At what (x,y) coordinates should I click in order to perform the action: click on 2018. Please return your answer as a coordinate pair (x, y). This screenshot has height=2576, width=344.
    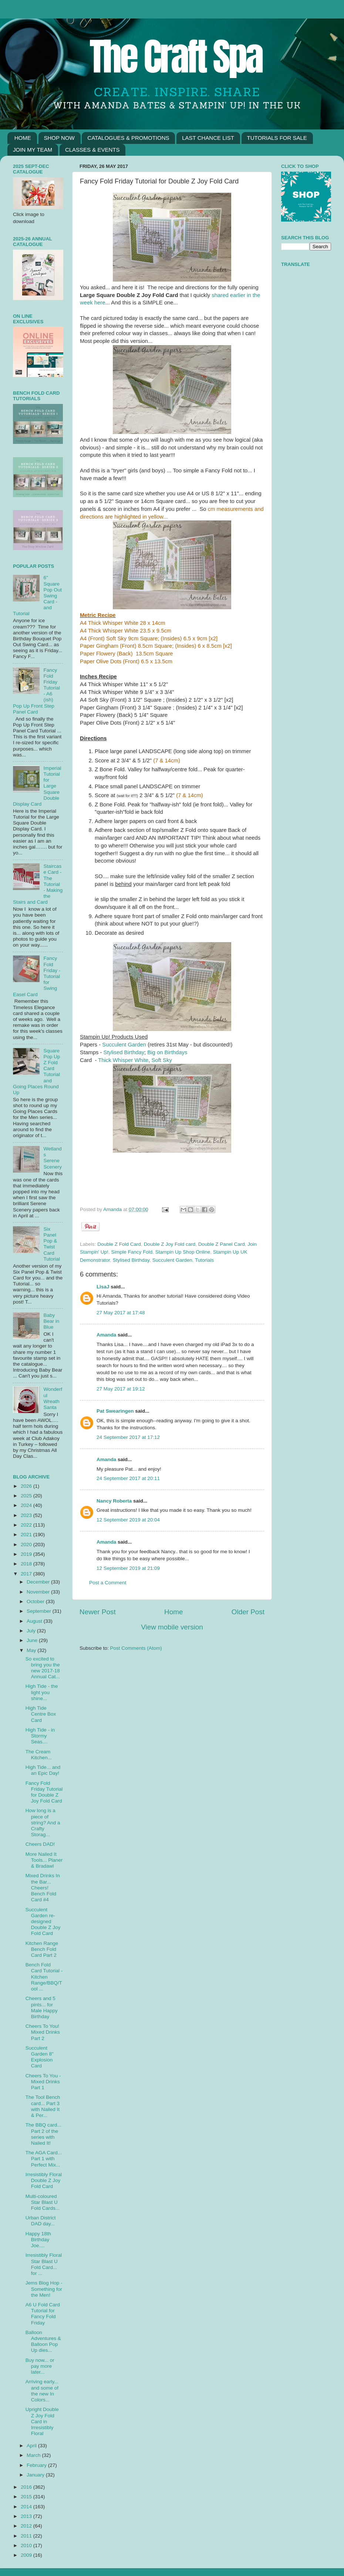
    Looking at the image, I should click on (27, 1564).